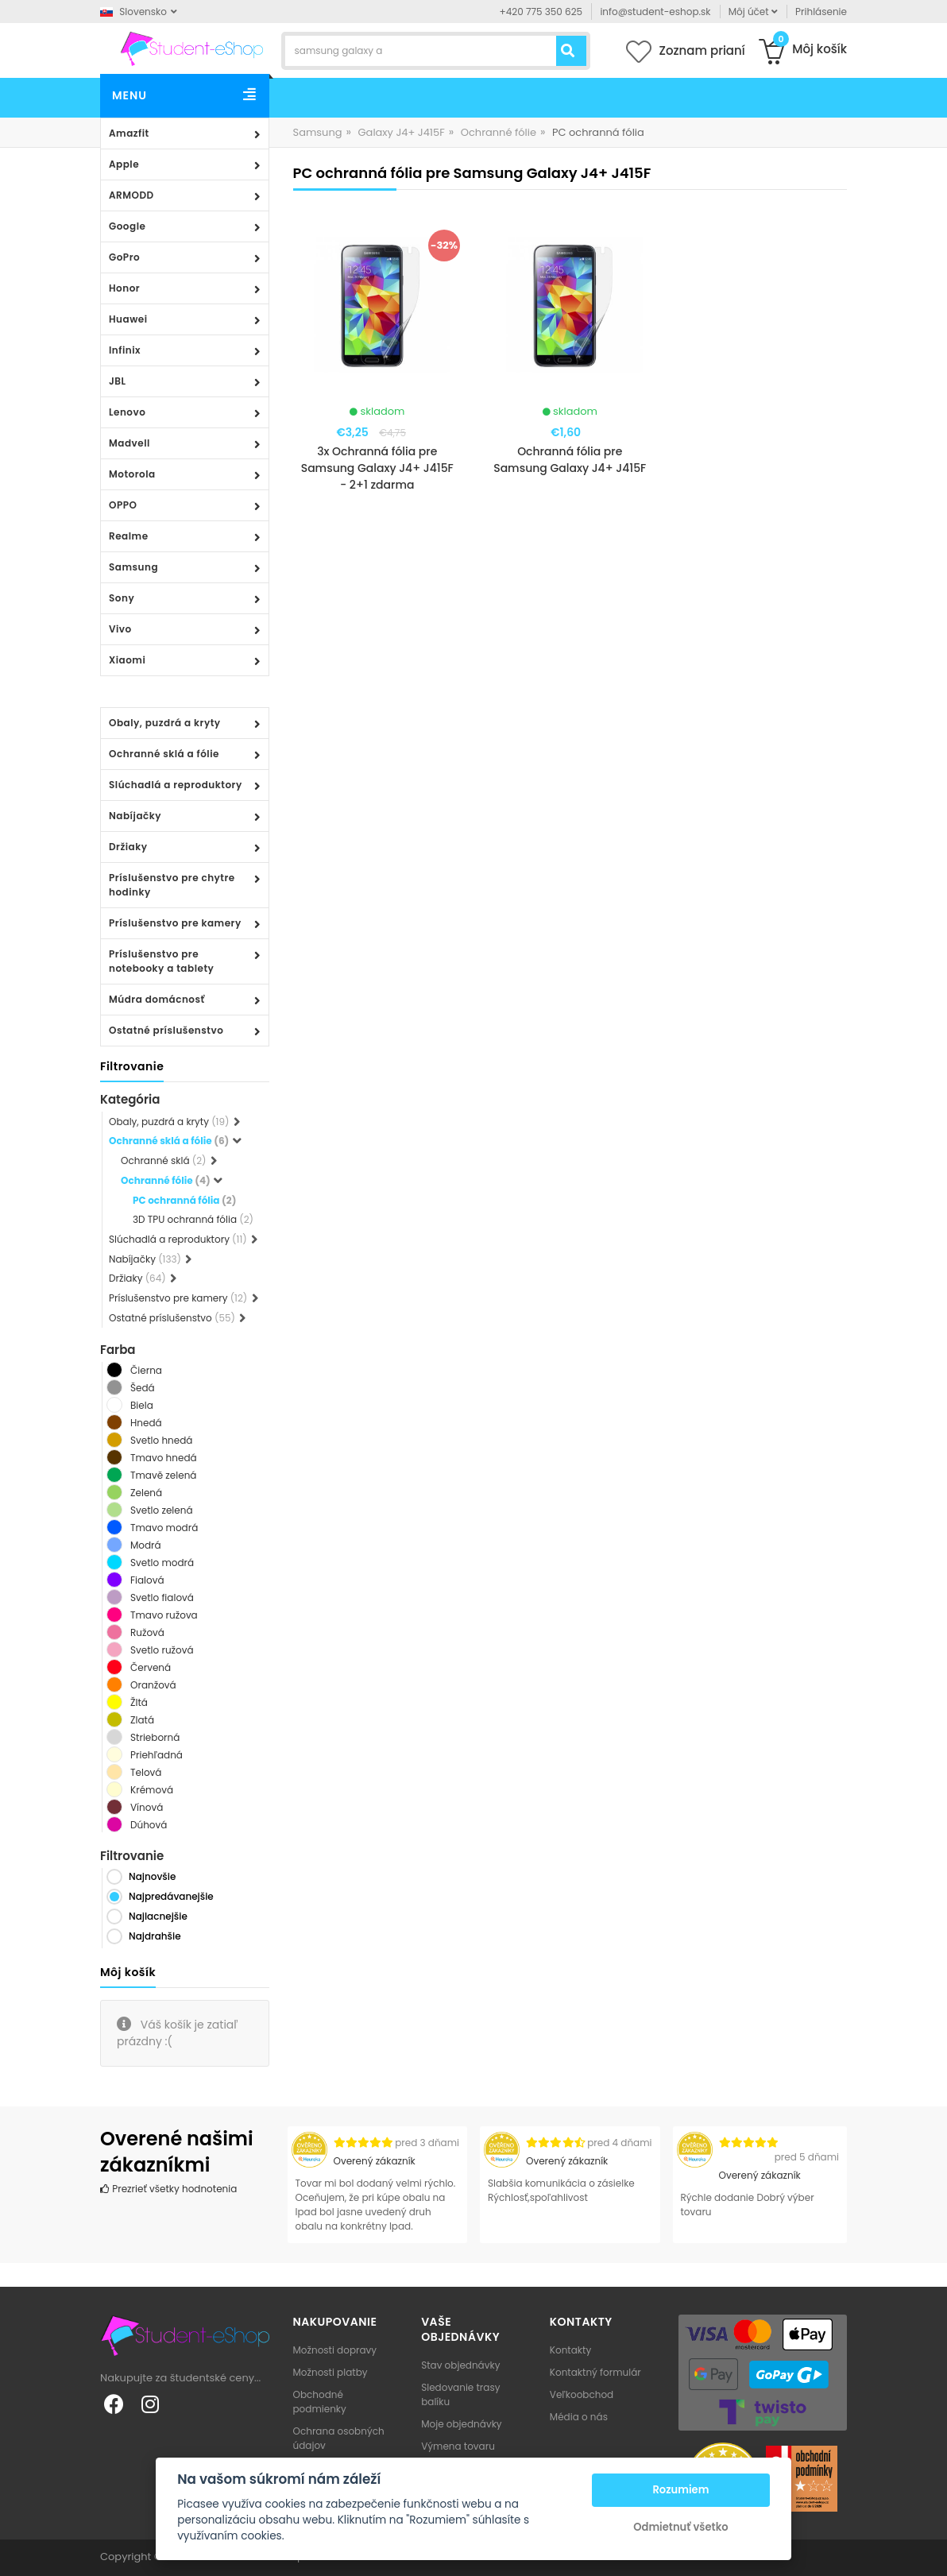 The height and width of the screenshot is (2576, 947). What do you see at coordinates (330, 2372) in the screenshot?
I see `Možnosti platby` at bounding box center [330, 2372].